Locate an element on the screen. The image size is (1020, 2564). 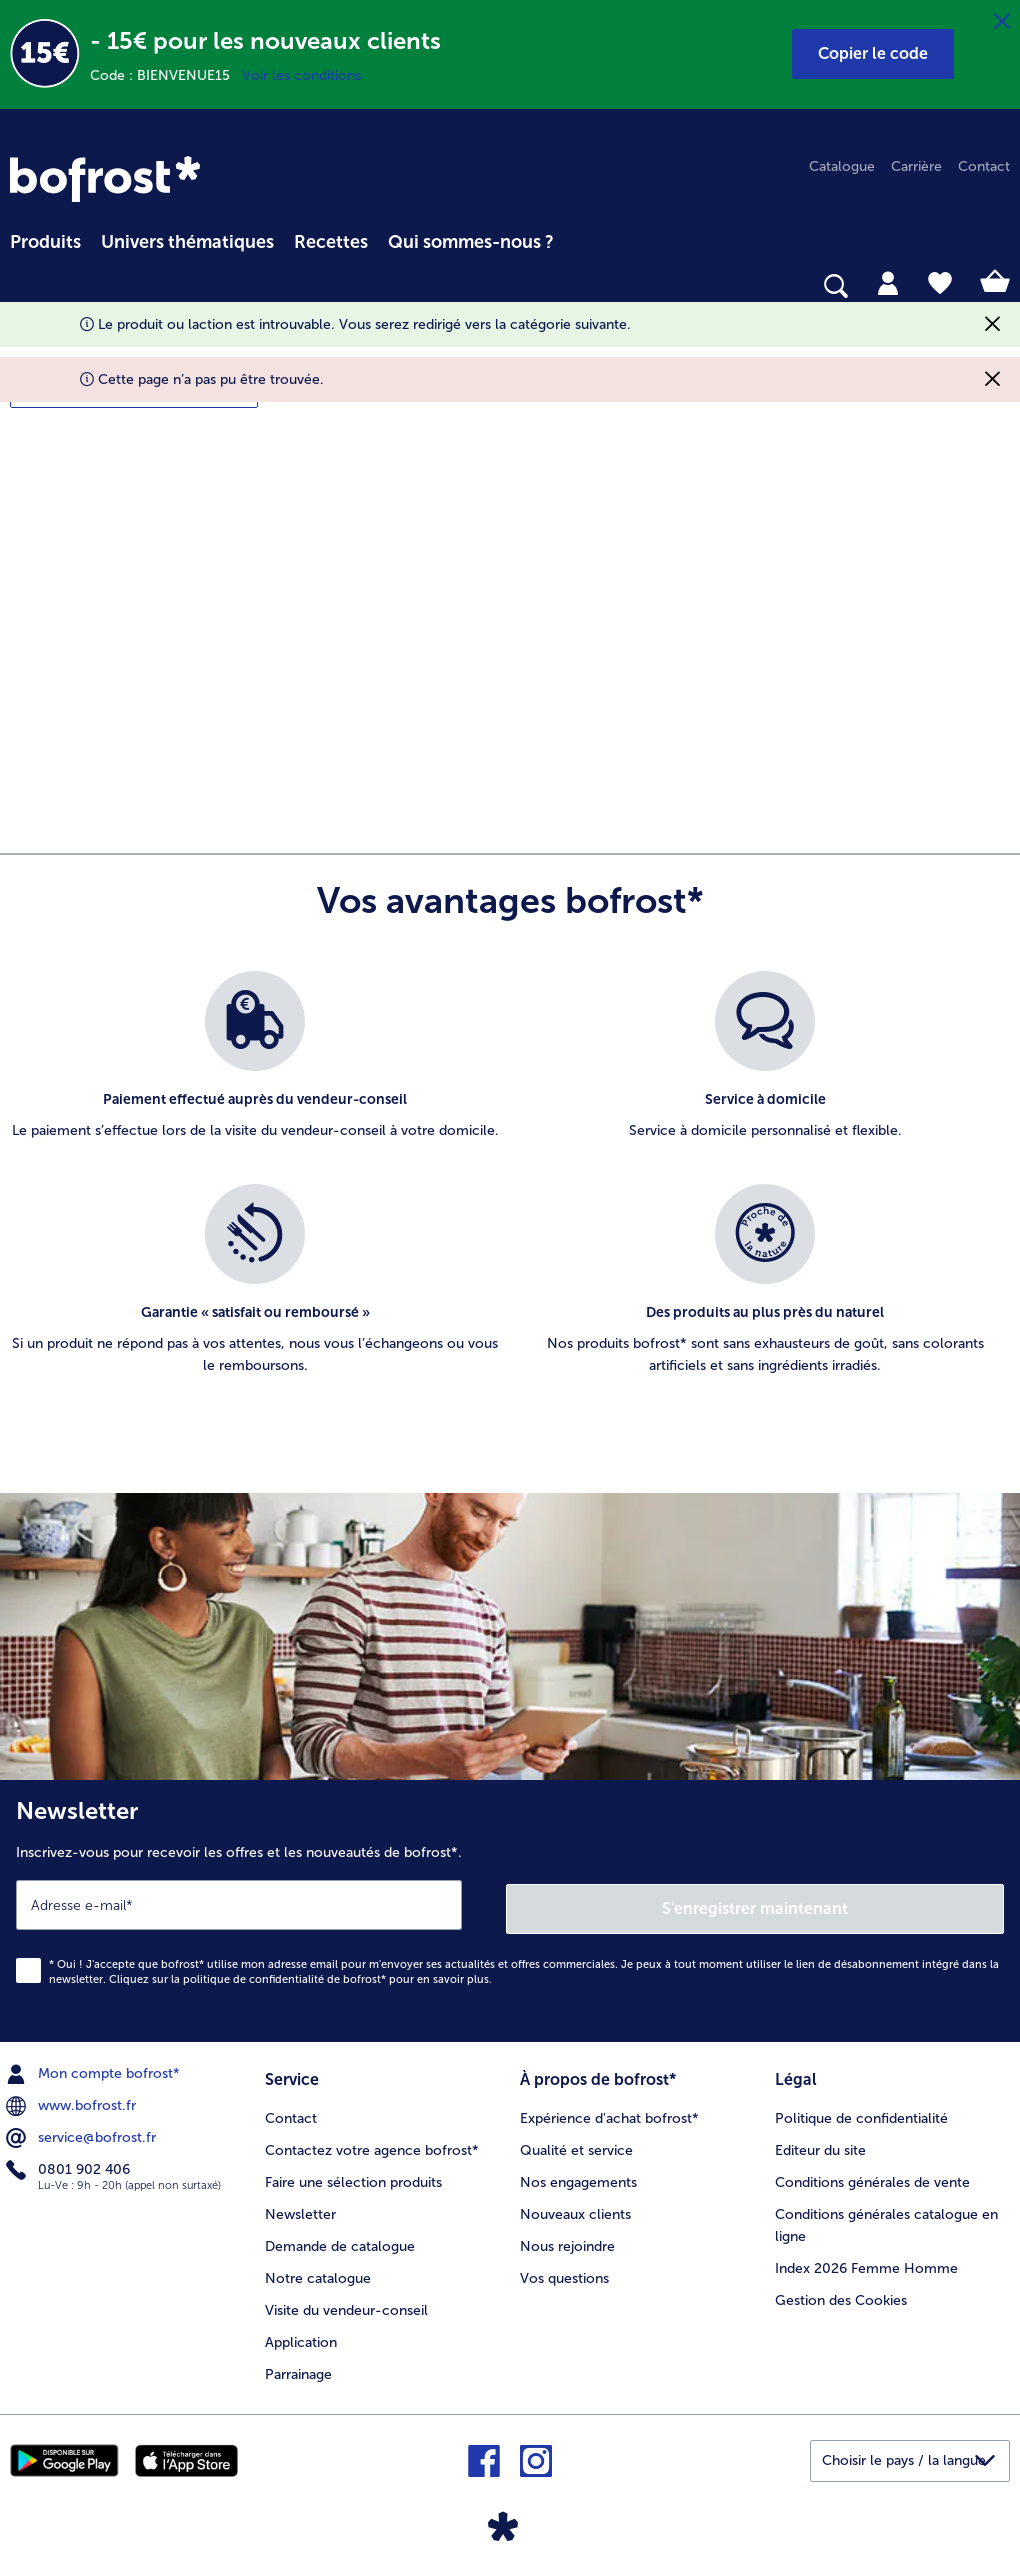
[searchbox] is located at coordinates (23, 286).